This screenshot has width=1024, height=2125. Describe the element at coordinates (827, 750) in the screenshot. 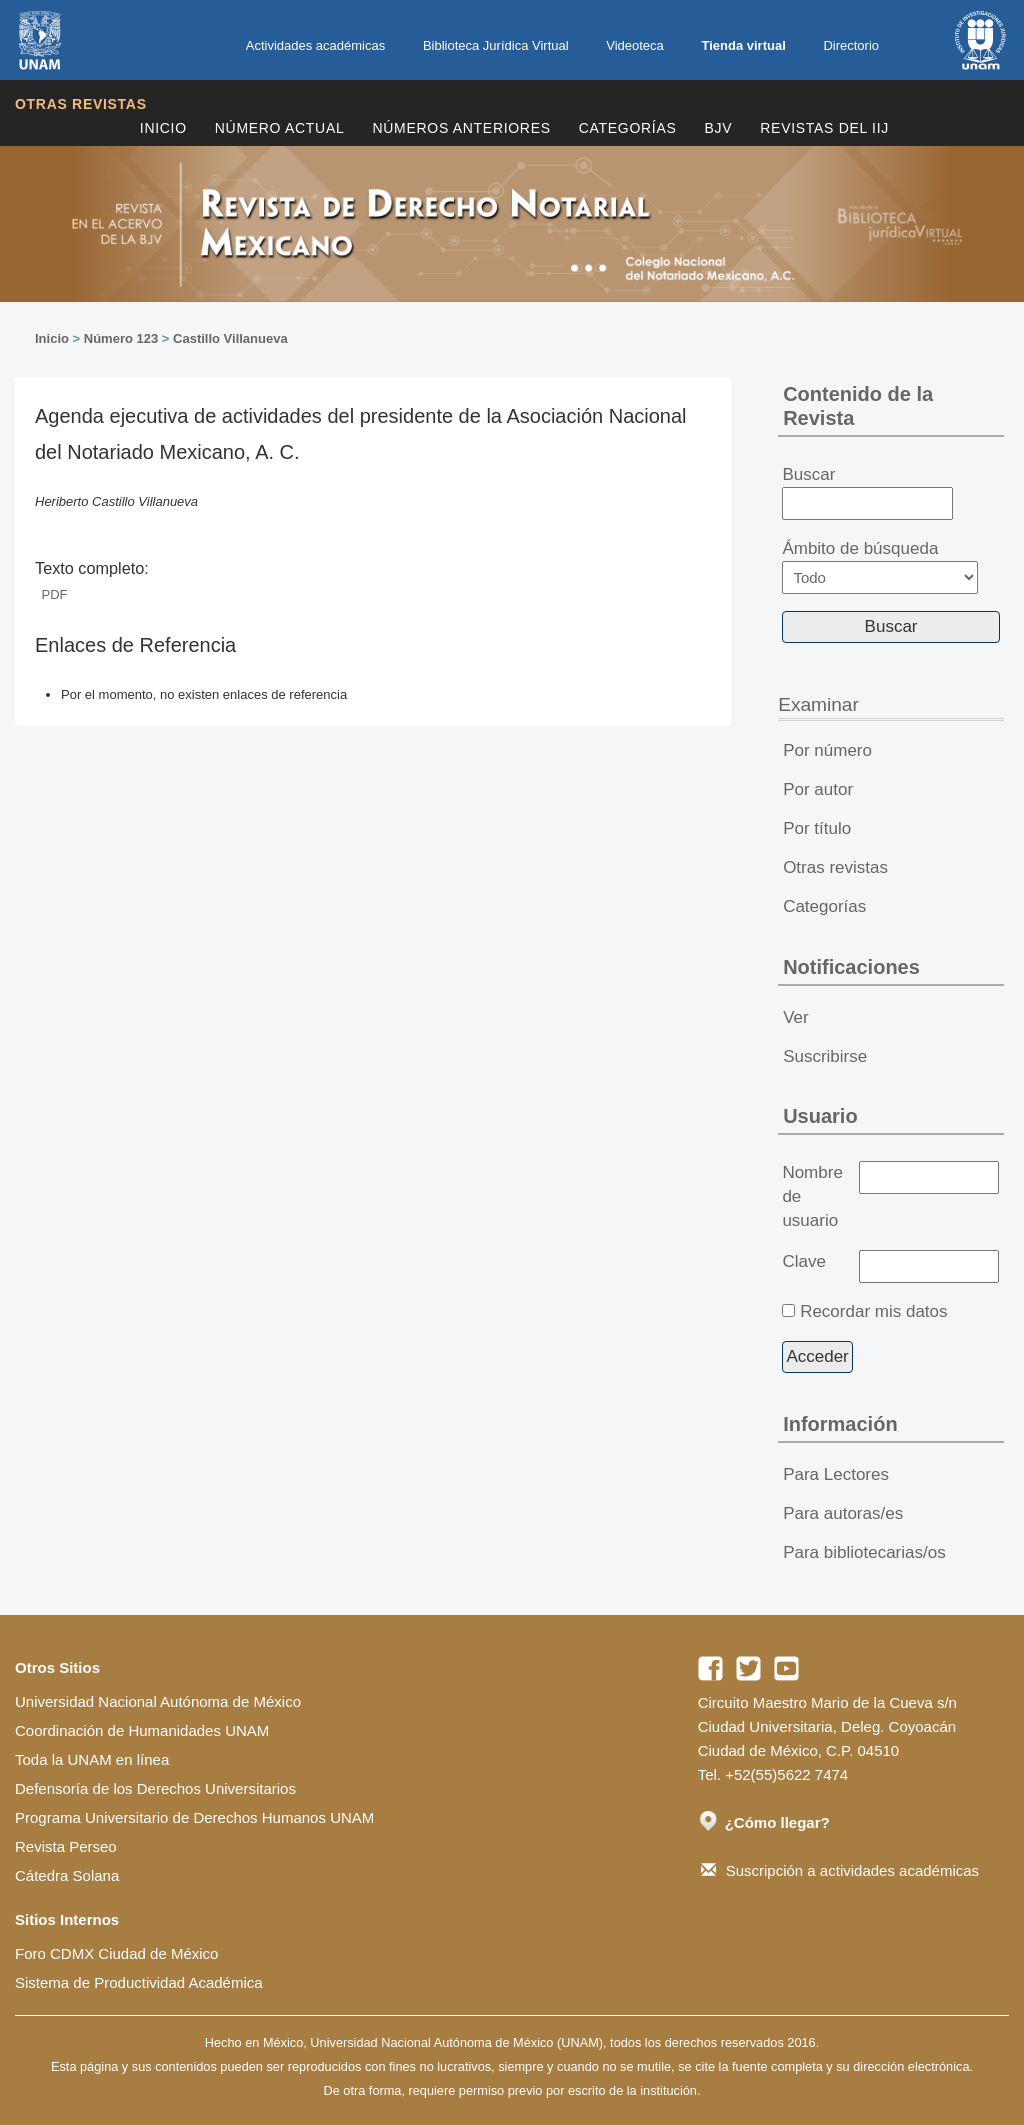

I see `Por número` at that location.